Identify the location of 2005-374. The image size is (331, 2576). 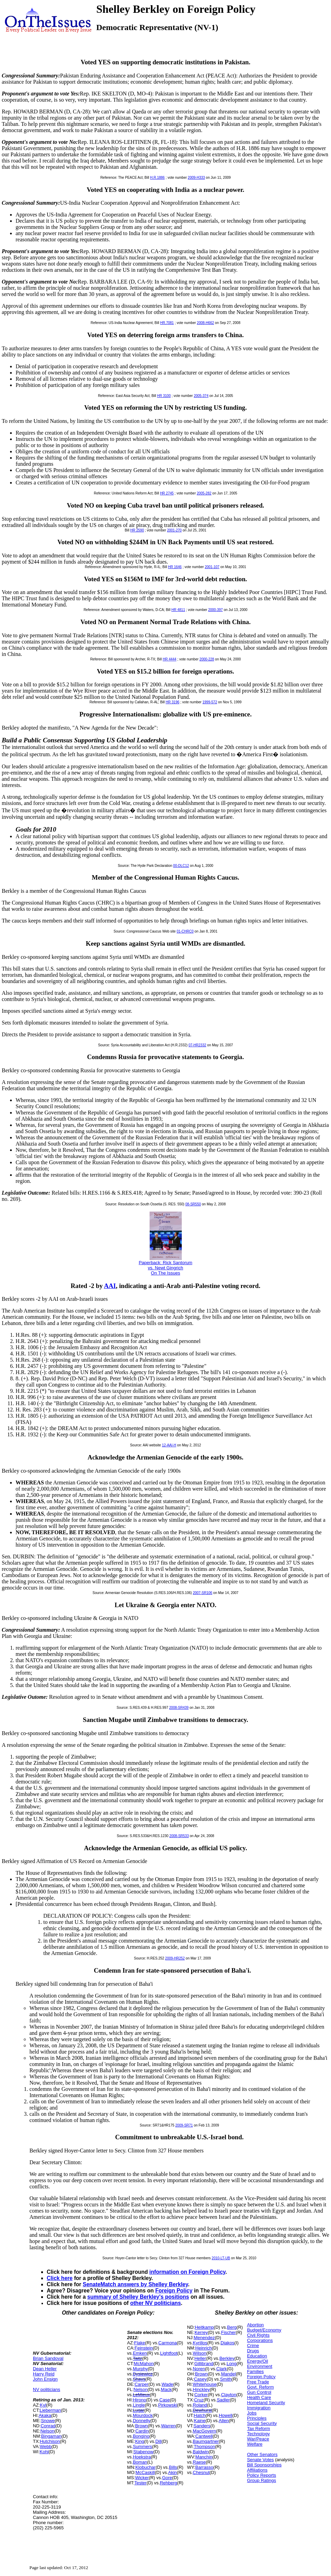
(201, 396).